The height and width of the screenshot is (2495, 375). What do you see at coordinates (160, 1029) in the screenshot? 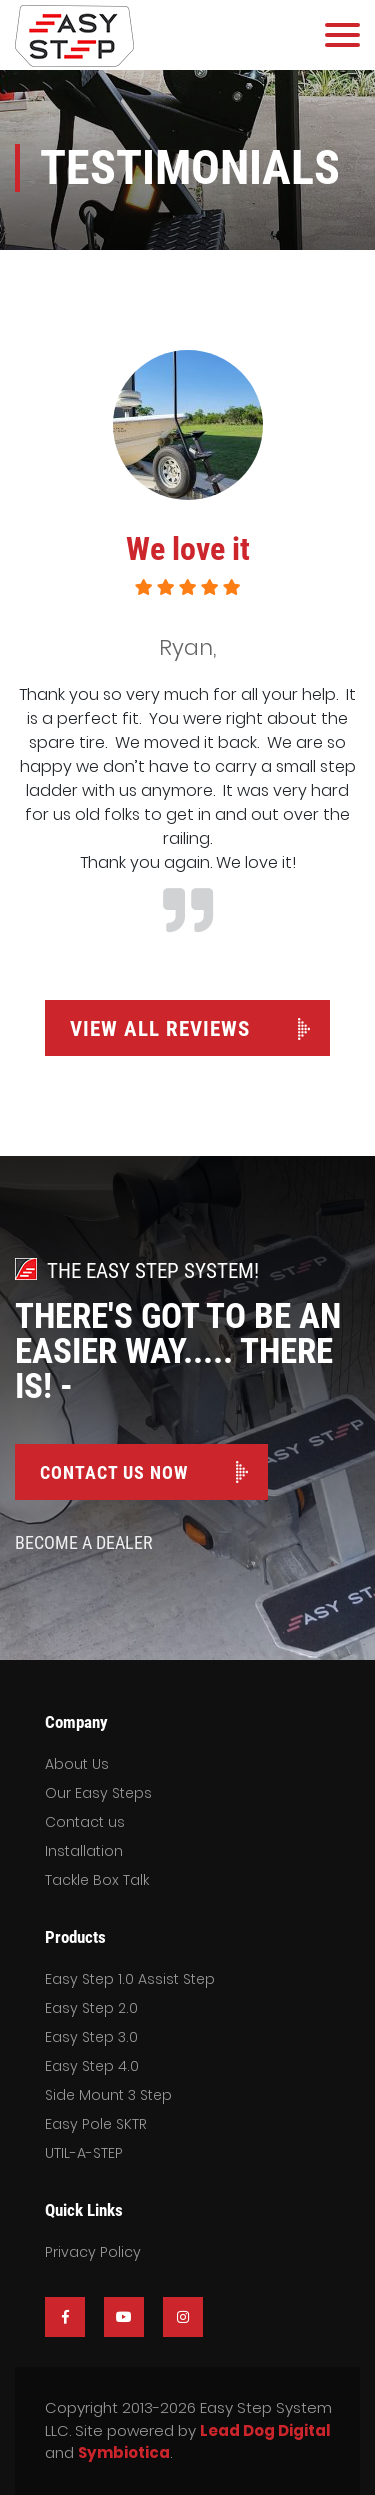
I see `View All Reviews` at bounding box center [160, 1029].